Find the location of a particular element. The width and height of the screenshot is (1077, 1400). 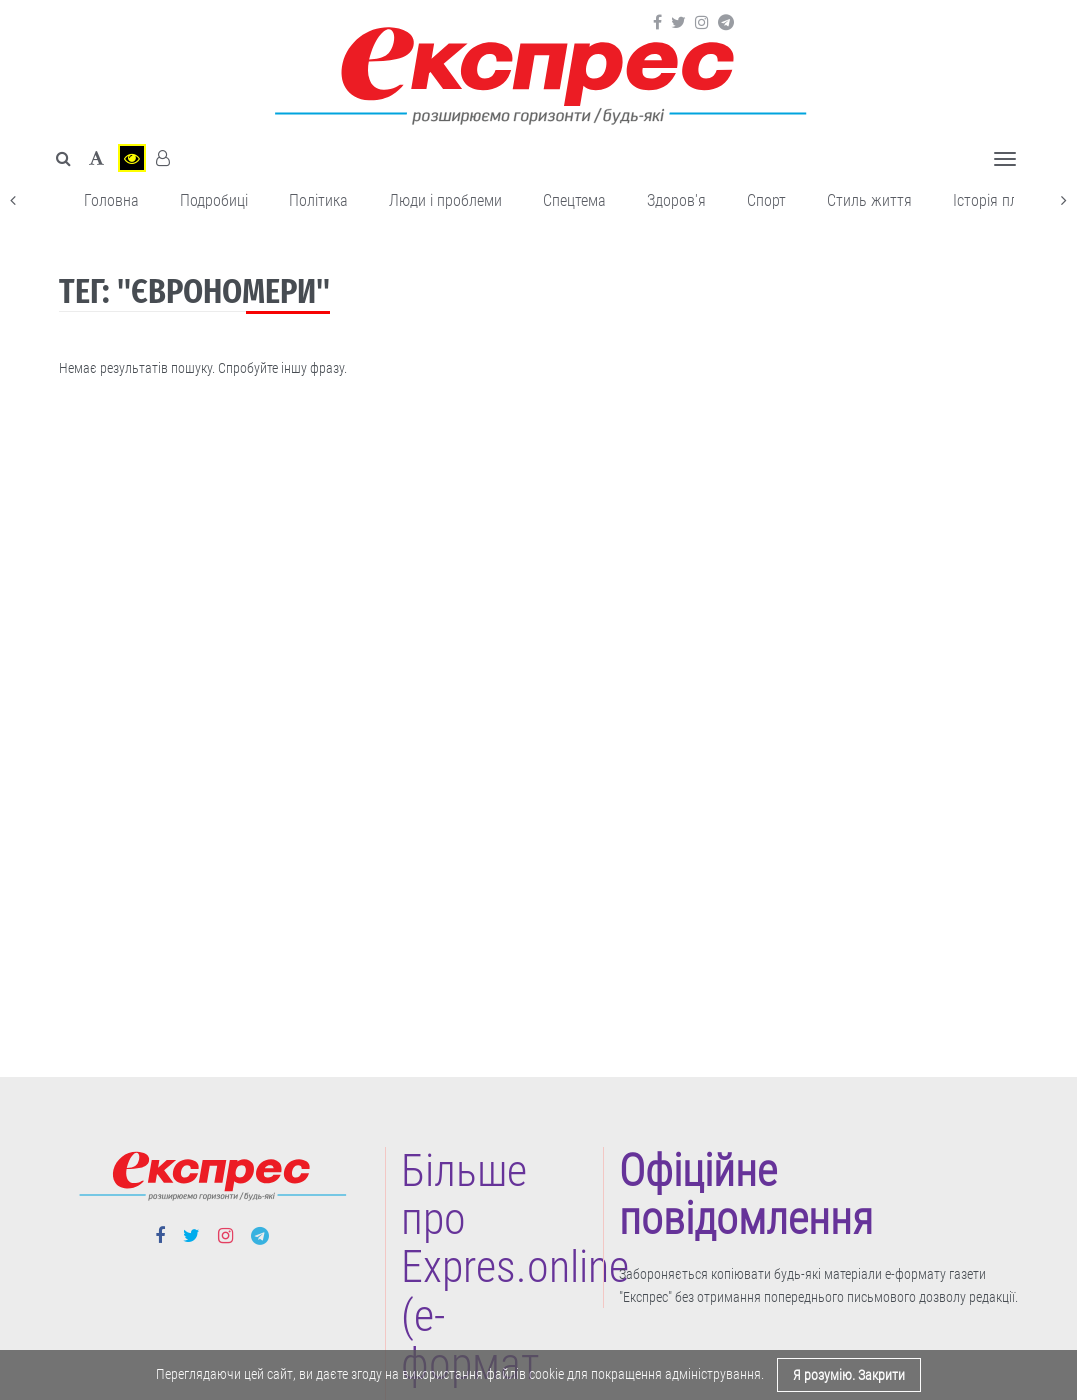

Люди і проблеми is located at coordinates (445, 200).